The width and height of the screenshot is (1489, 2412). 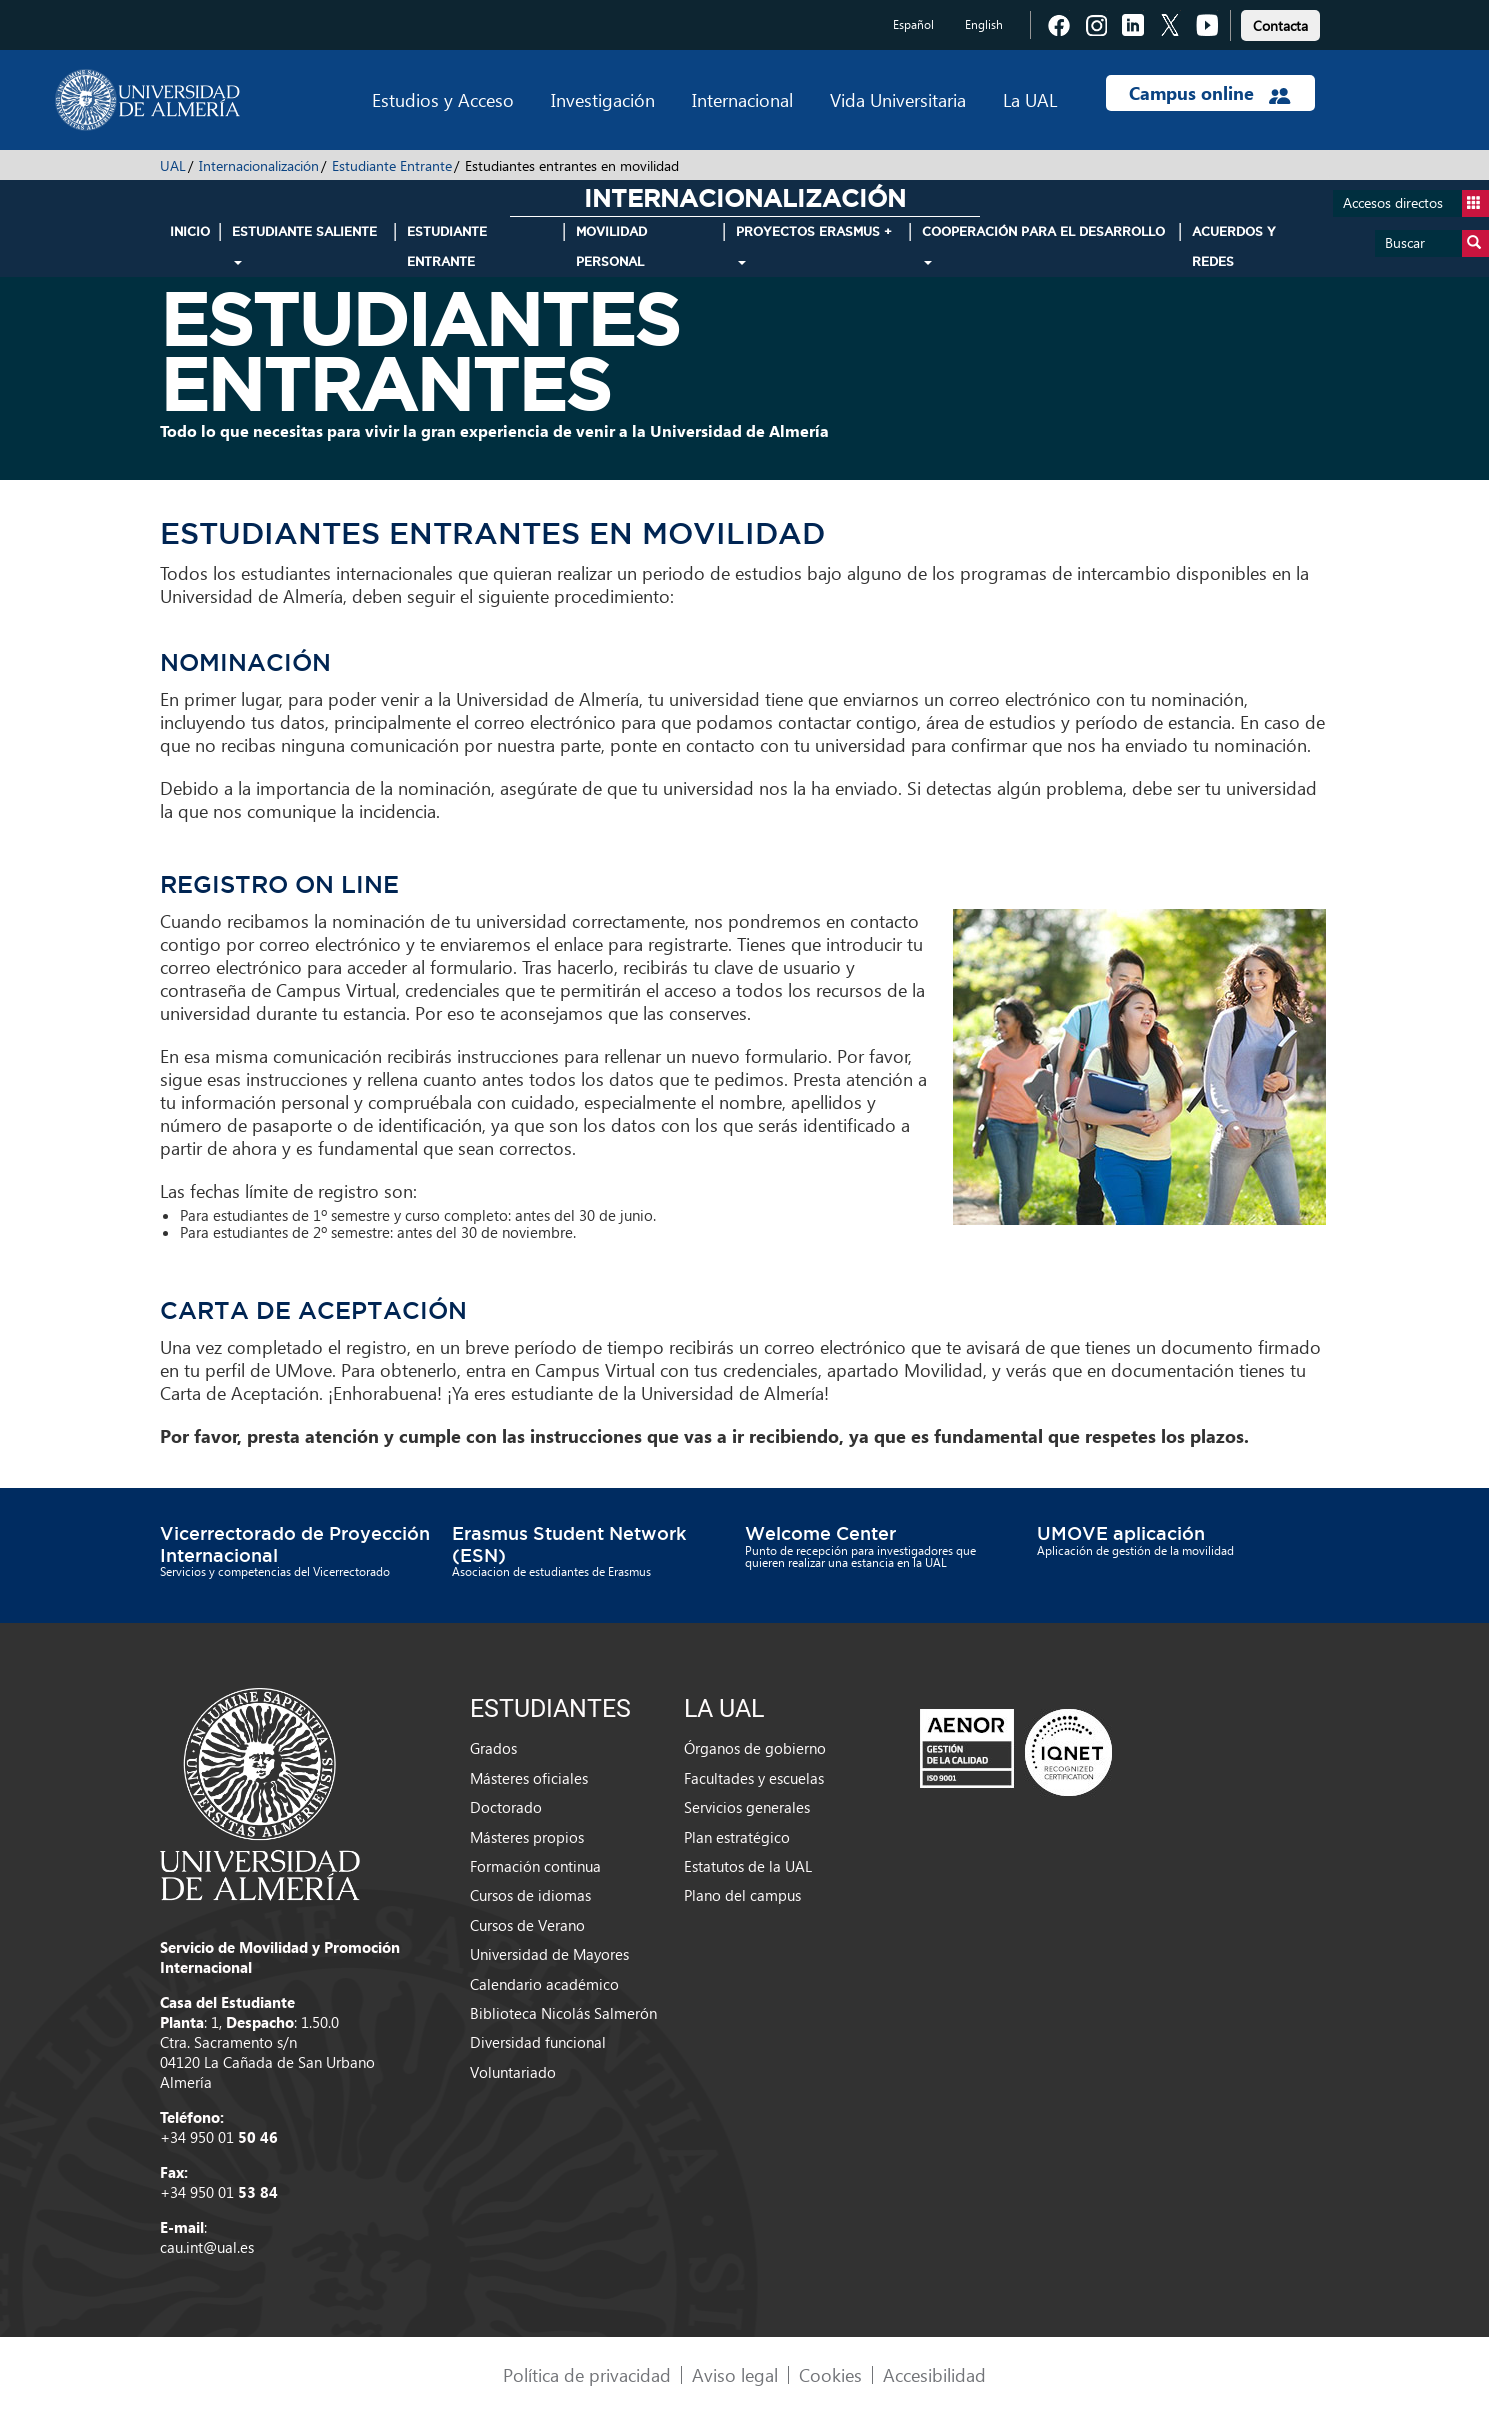 I want to click on INICIO, so click(x=190, y=231).